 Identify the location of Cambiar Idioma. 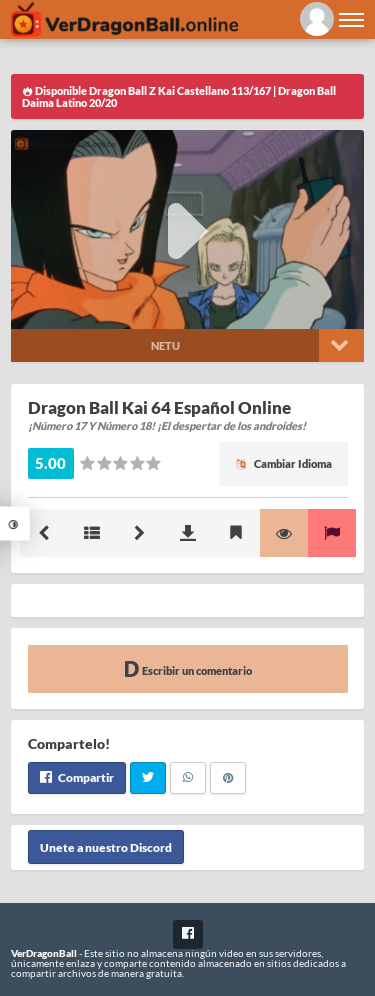
(283, 463).